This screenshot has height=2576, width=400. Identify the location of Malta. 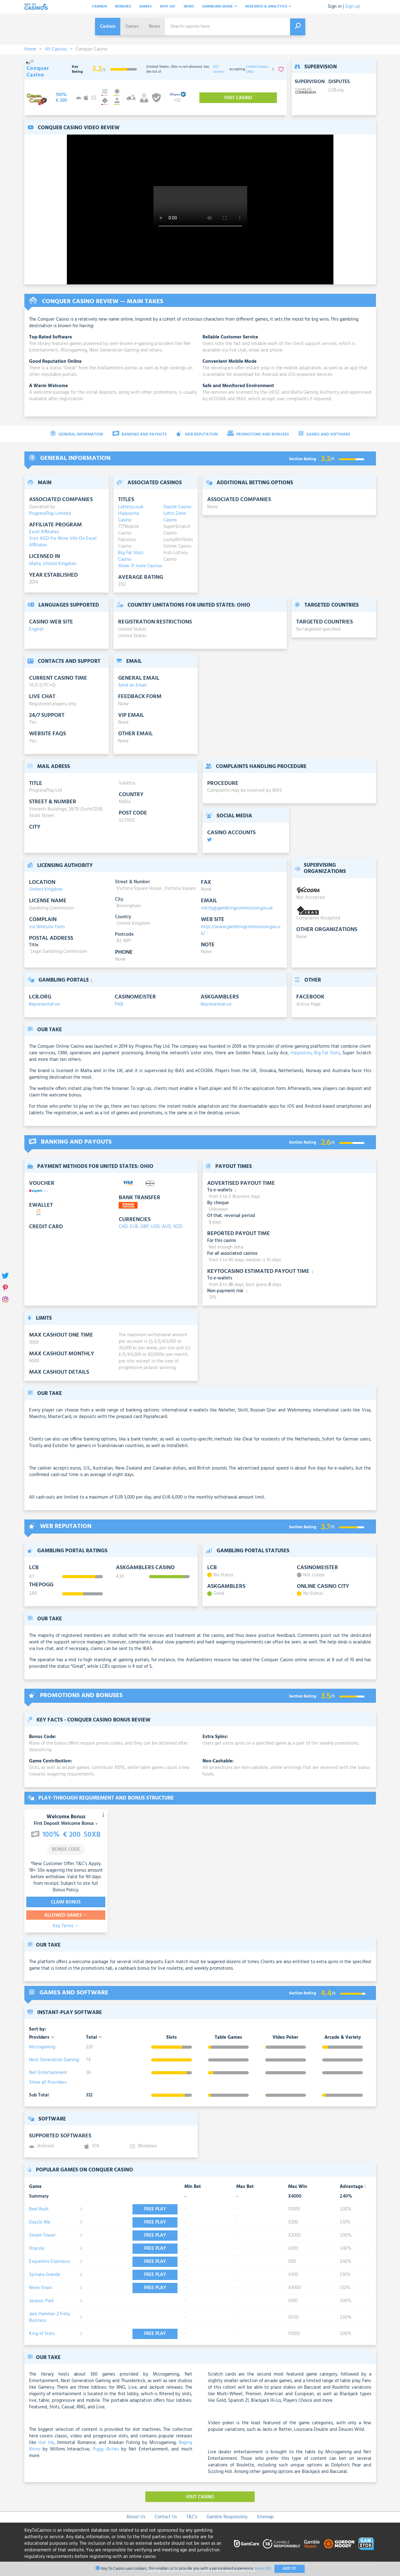
(35, 564).